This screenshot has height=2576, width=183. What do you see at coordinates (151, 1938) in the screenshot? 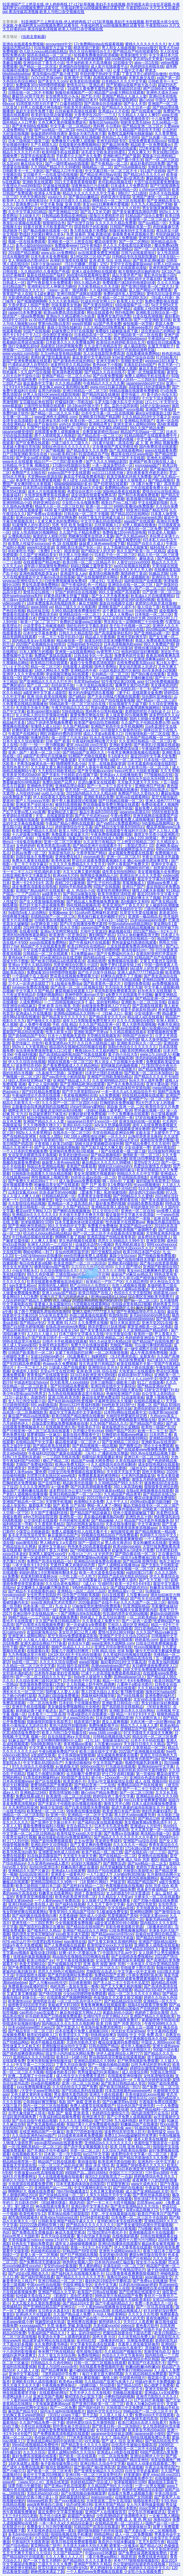
I see `国产精品白丝喷水` at bounding box center [151, 1938].